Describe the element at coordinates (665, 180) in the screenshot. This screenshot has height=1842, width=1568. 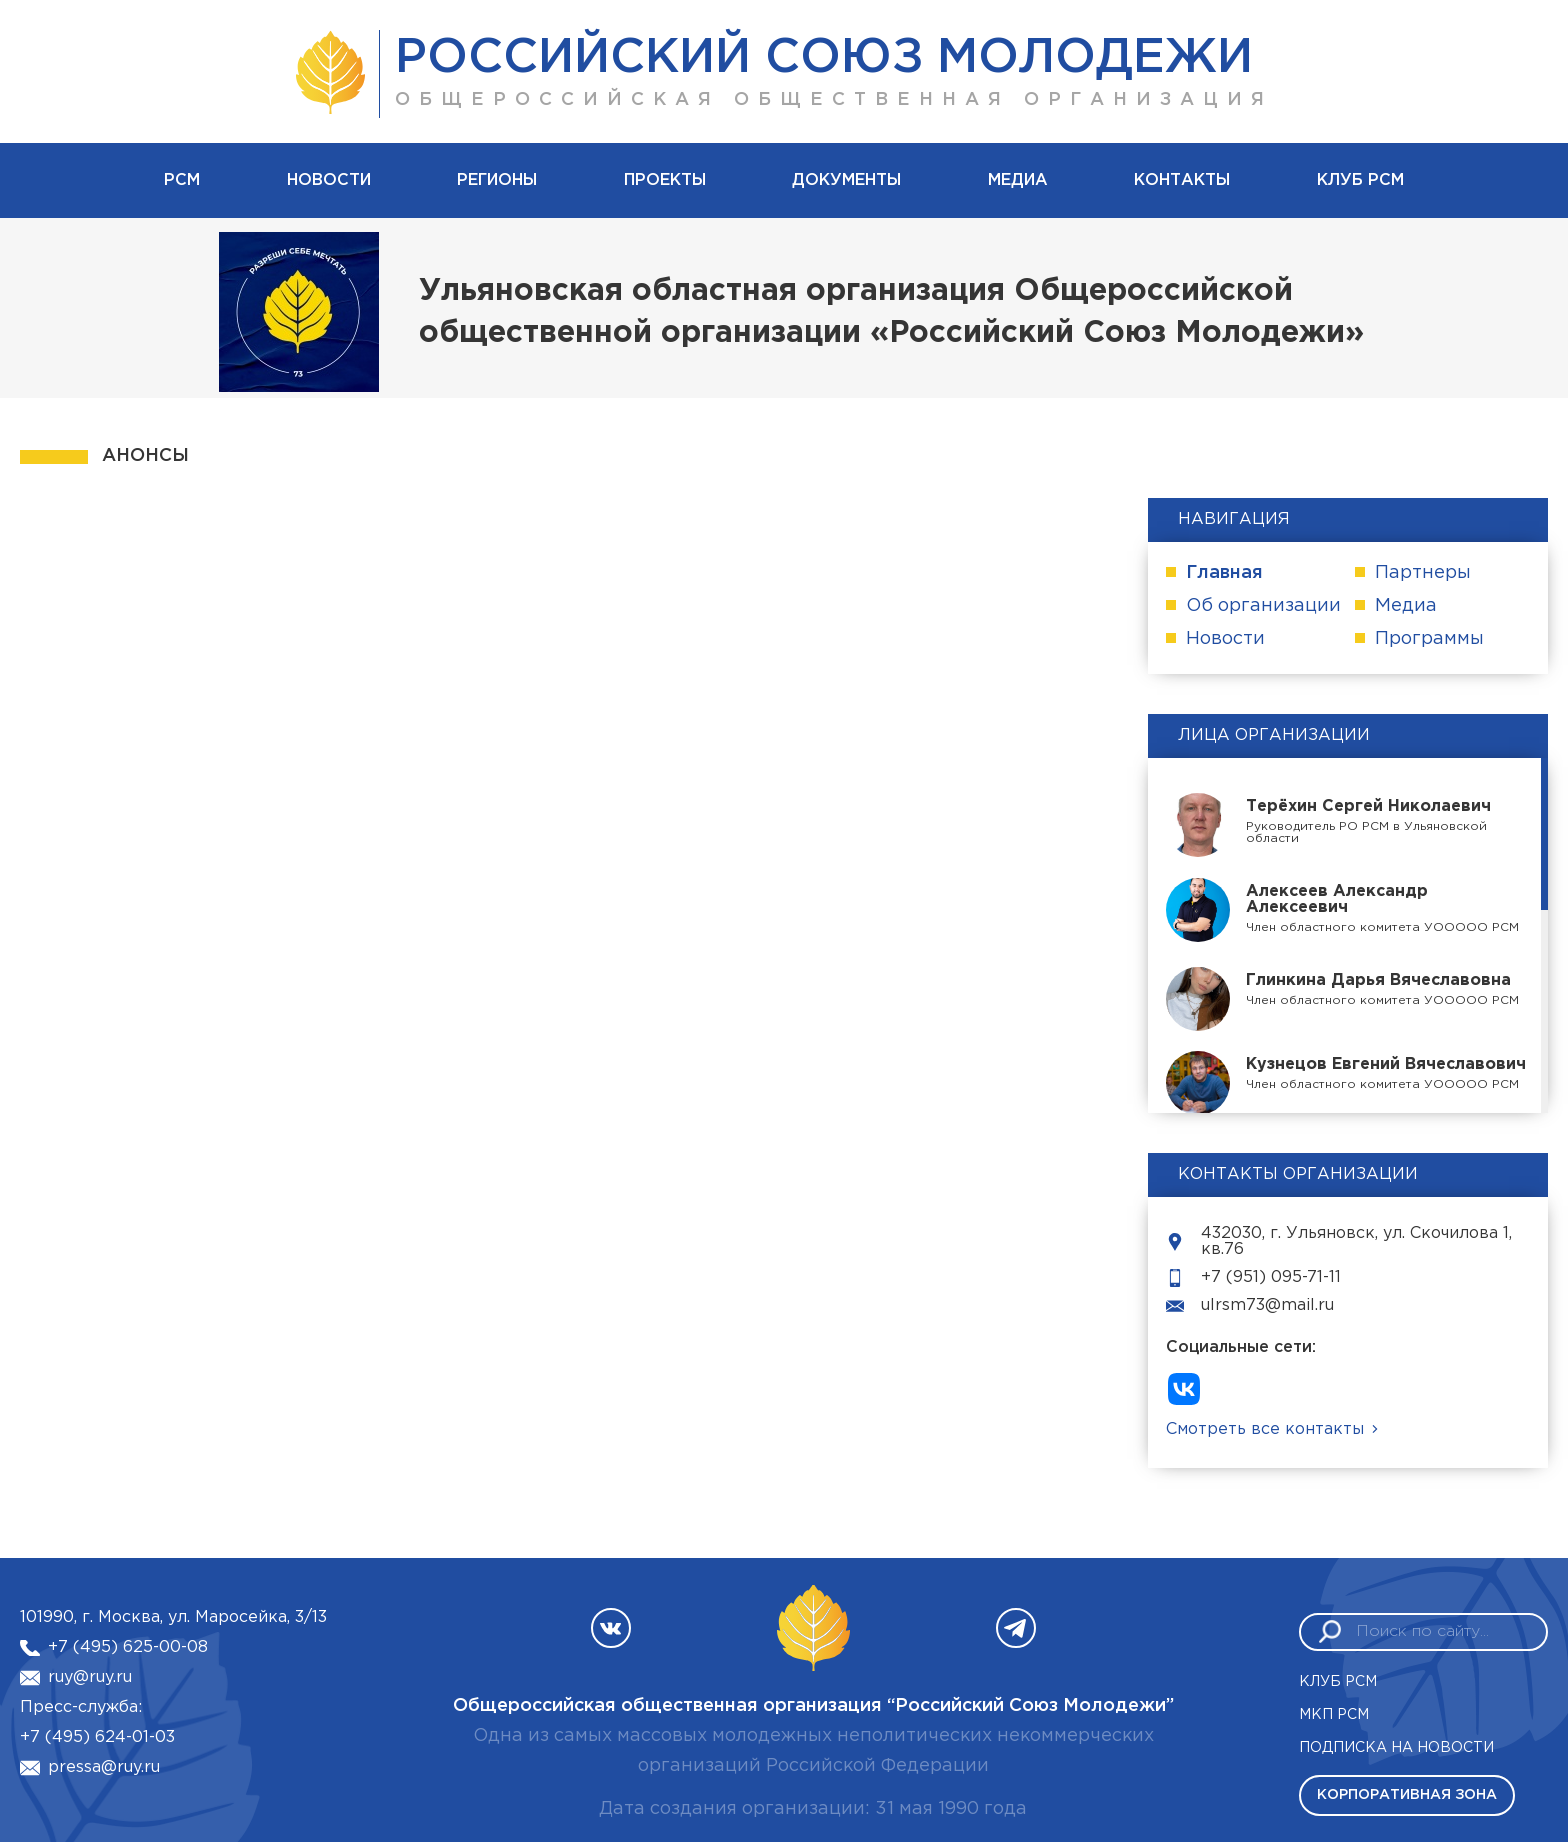
I see `Проекты` at that location.